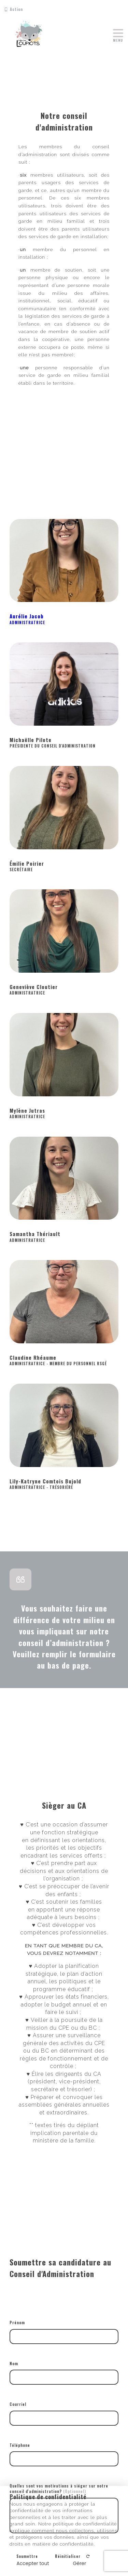 This screenshot has height=2576, width=128. I want to click on Action, so click(14, 9).